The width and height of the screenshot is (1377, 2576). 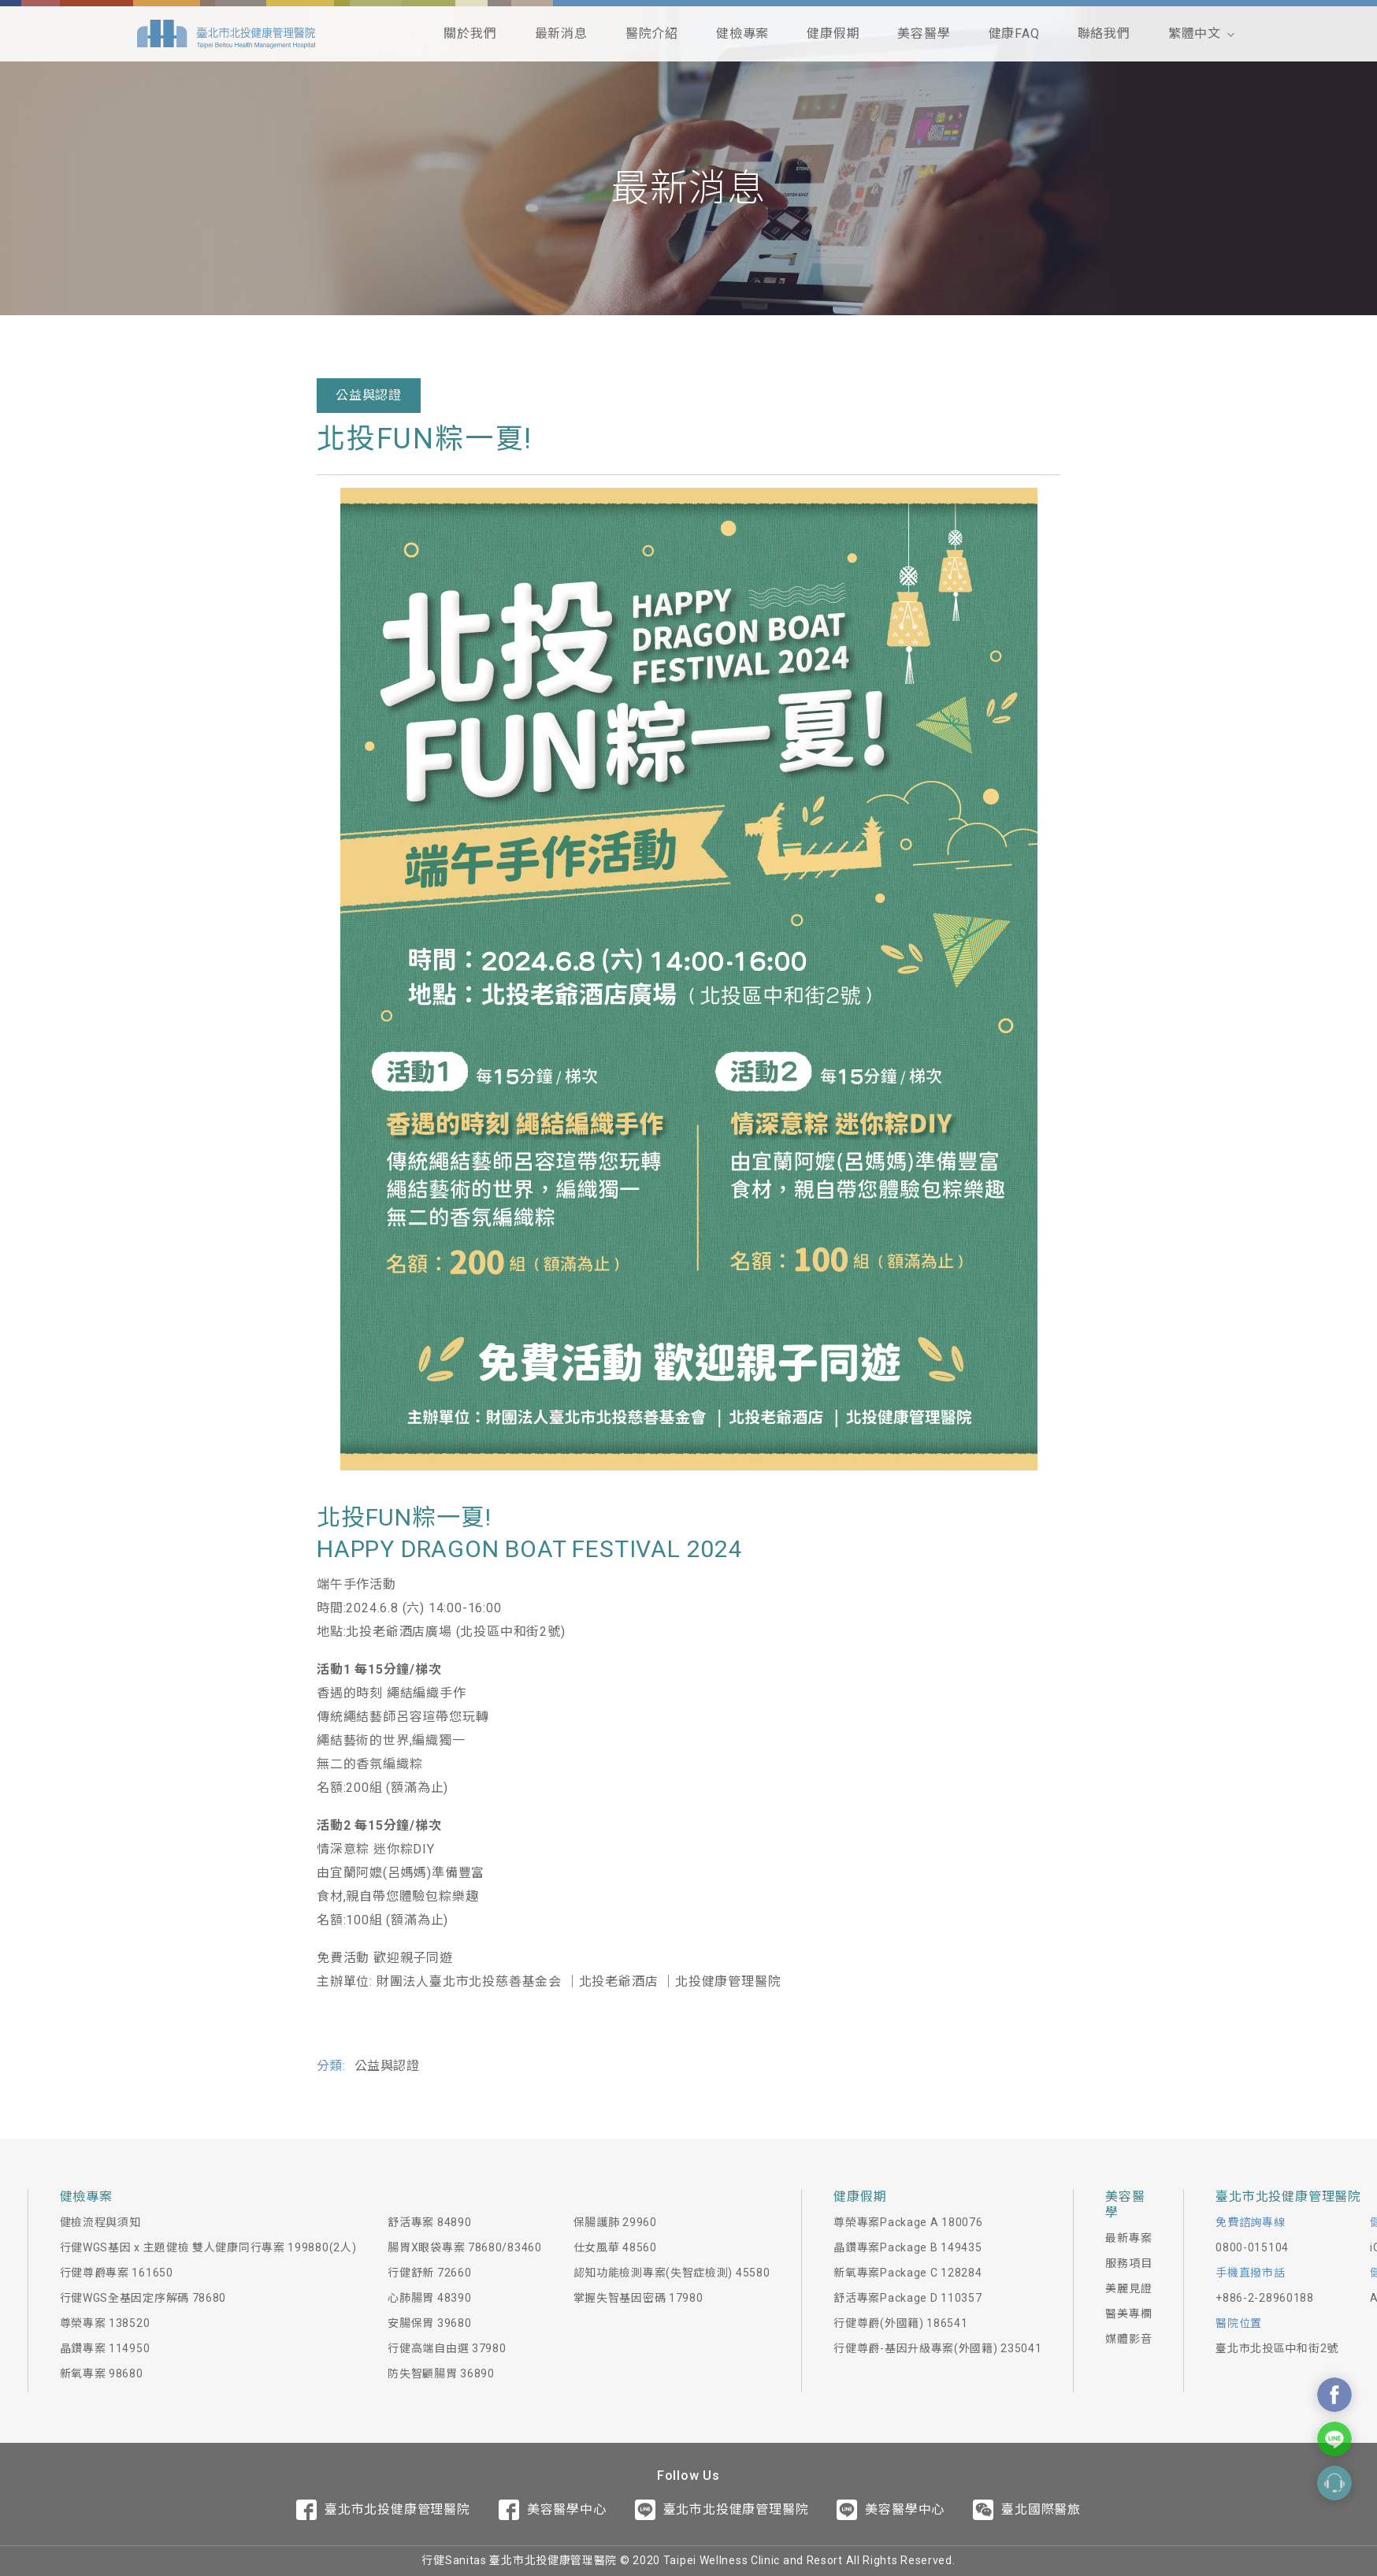 I want to click on 認知功能檢測專案(失智症檢測) 45580, so click(x=671, y=2272).